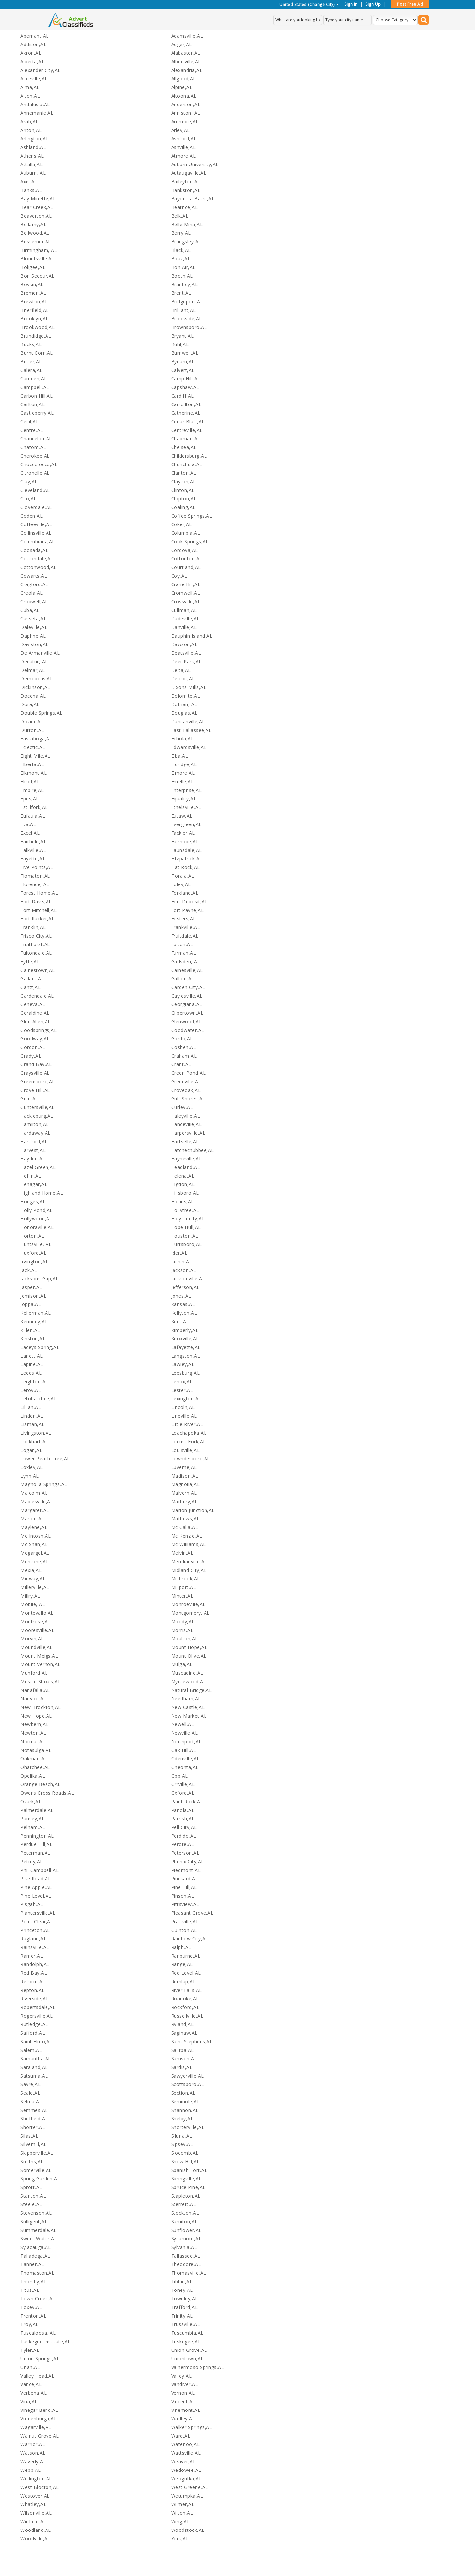 Image resolution: width=475 pixels, height=2576 pixels. What do you see at coordinates (32, 1604) in the screenshot?
I see `Mobile, AL` at bounding box center [32, 1604].